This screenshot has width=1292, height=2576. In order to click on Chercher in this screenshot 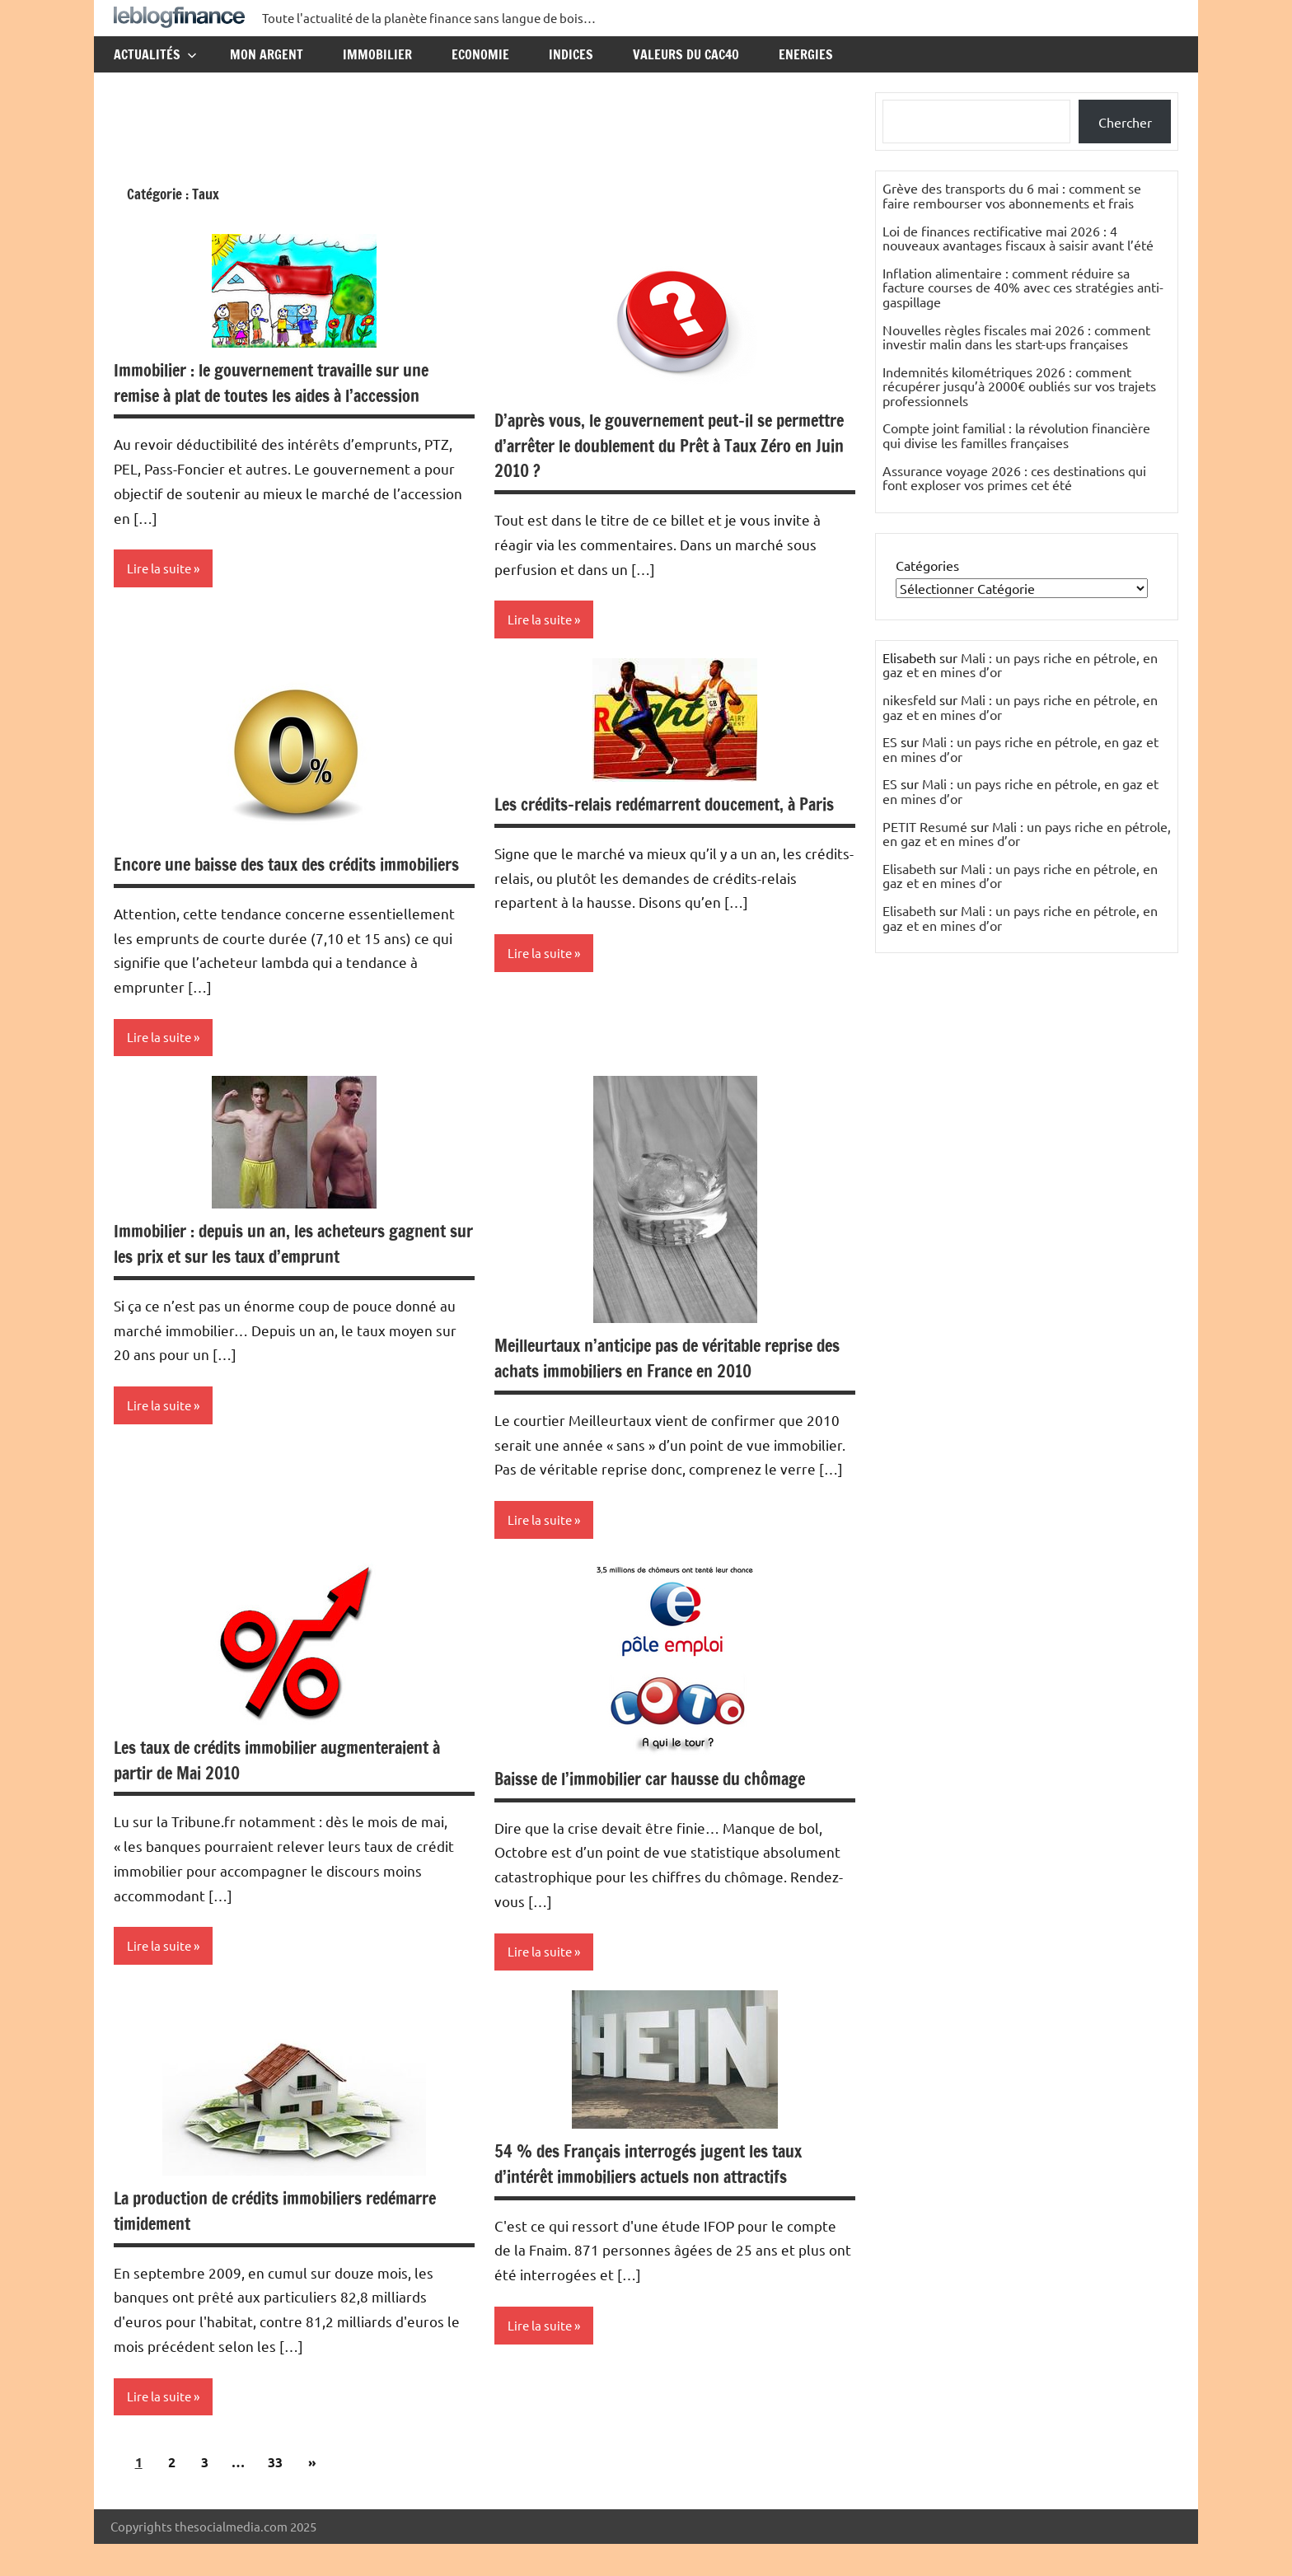, I will do `click(1125, 122)`.